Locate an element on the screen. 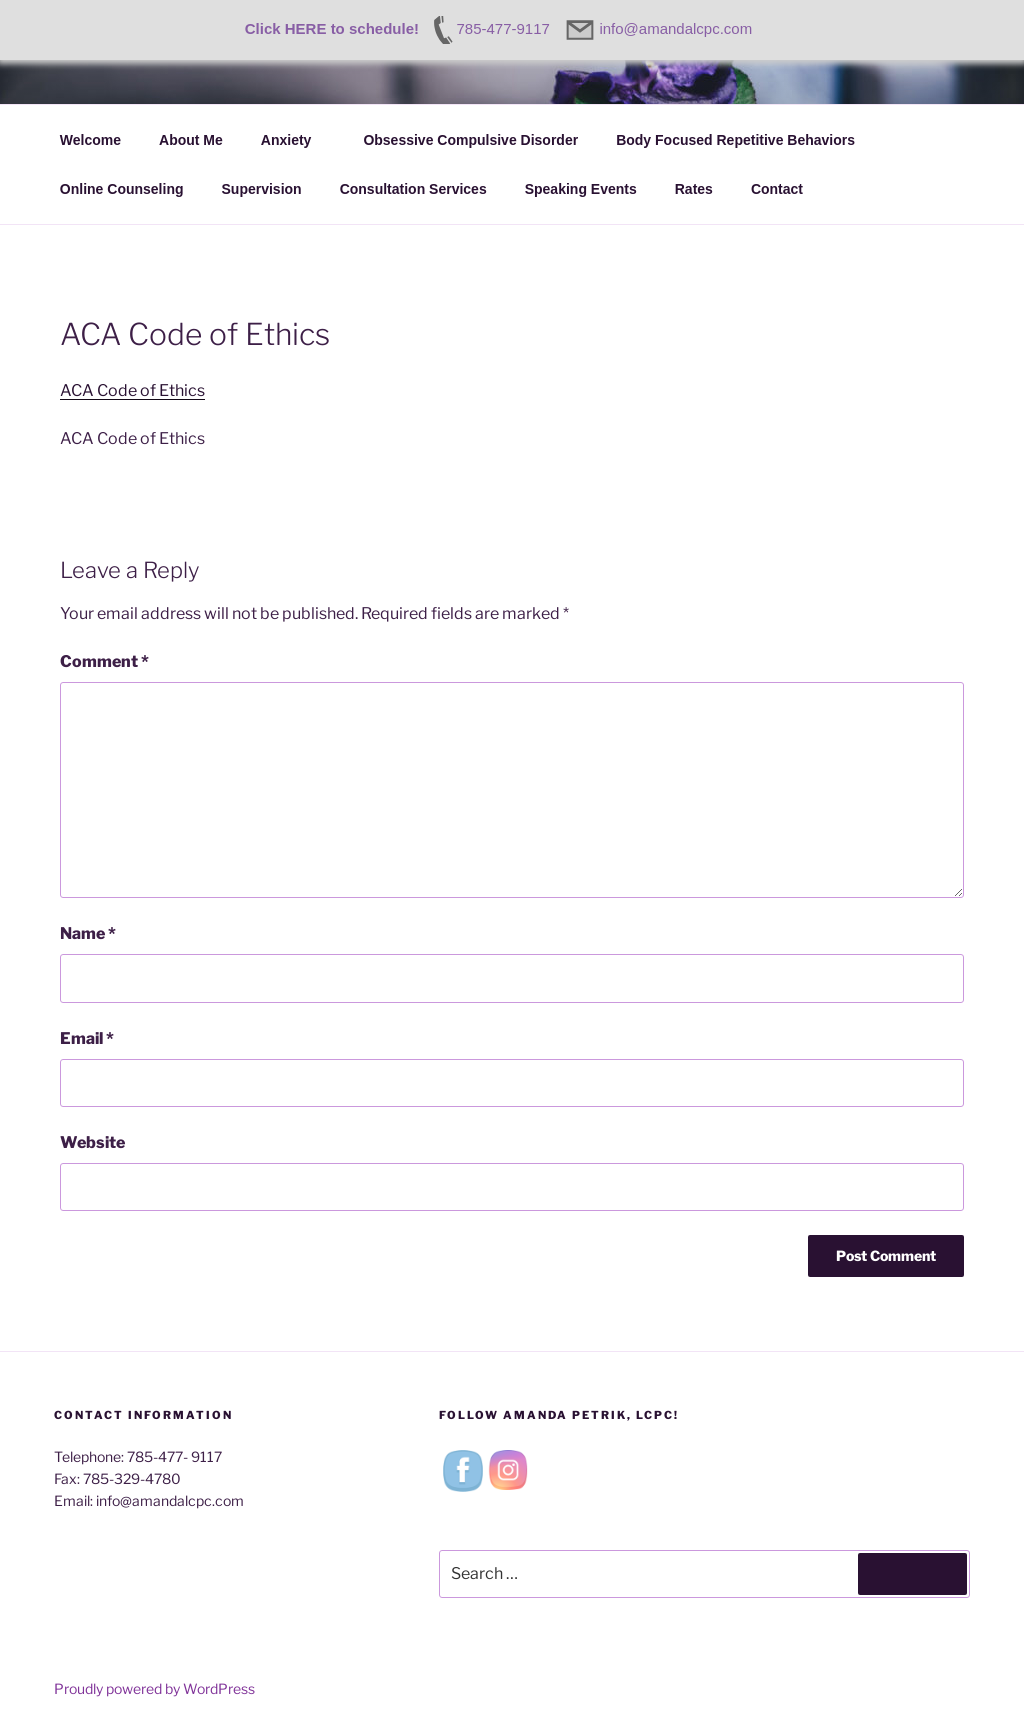 The width and height of the screenshot is (1024, 1735). About Me is located at coordinates (191, 140).